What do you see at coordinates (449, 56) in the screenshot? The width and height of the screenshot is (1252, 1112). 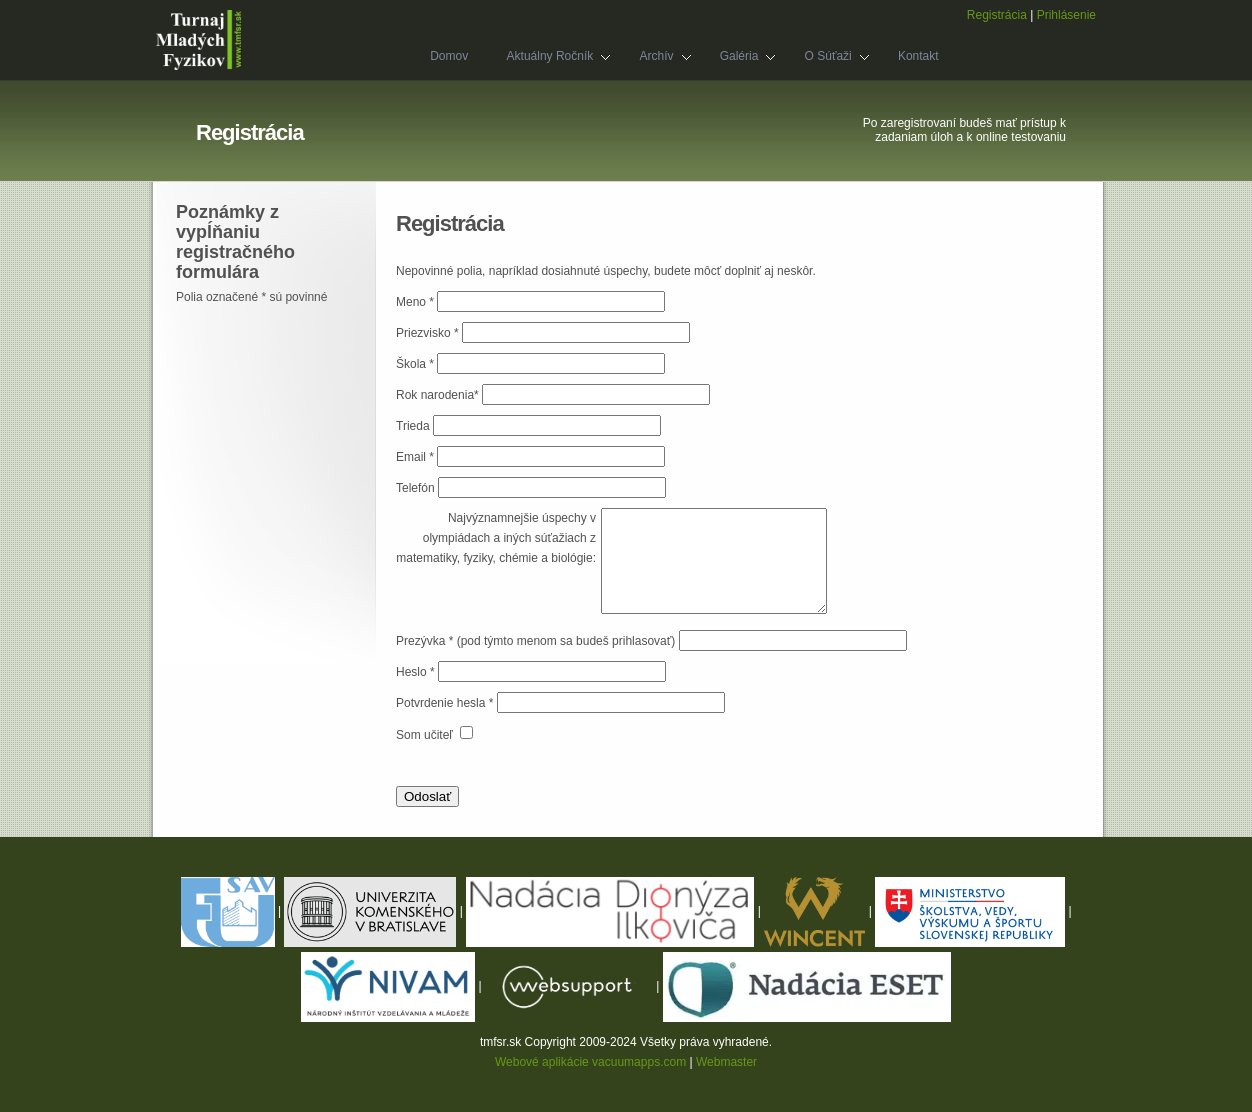 I see `Domov` at bounding box center [449, 56].